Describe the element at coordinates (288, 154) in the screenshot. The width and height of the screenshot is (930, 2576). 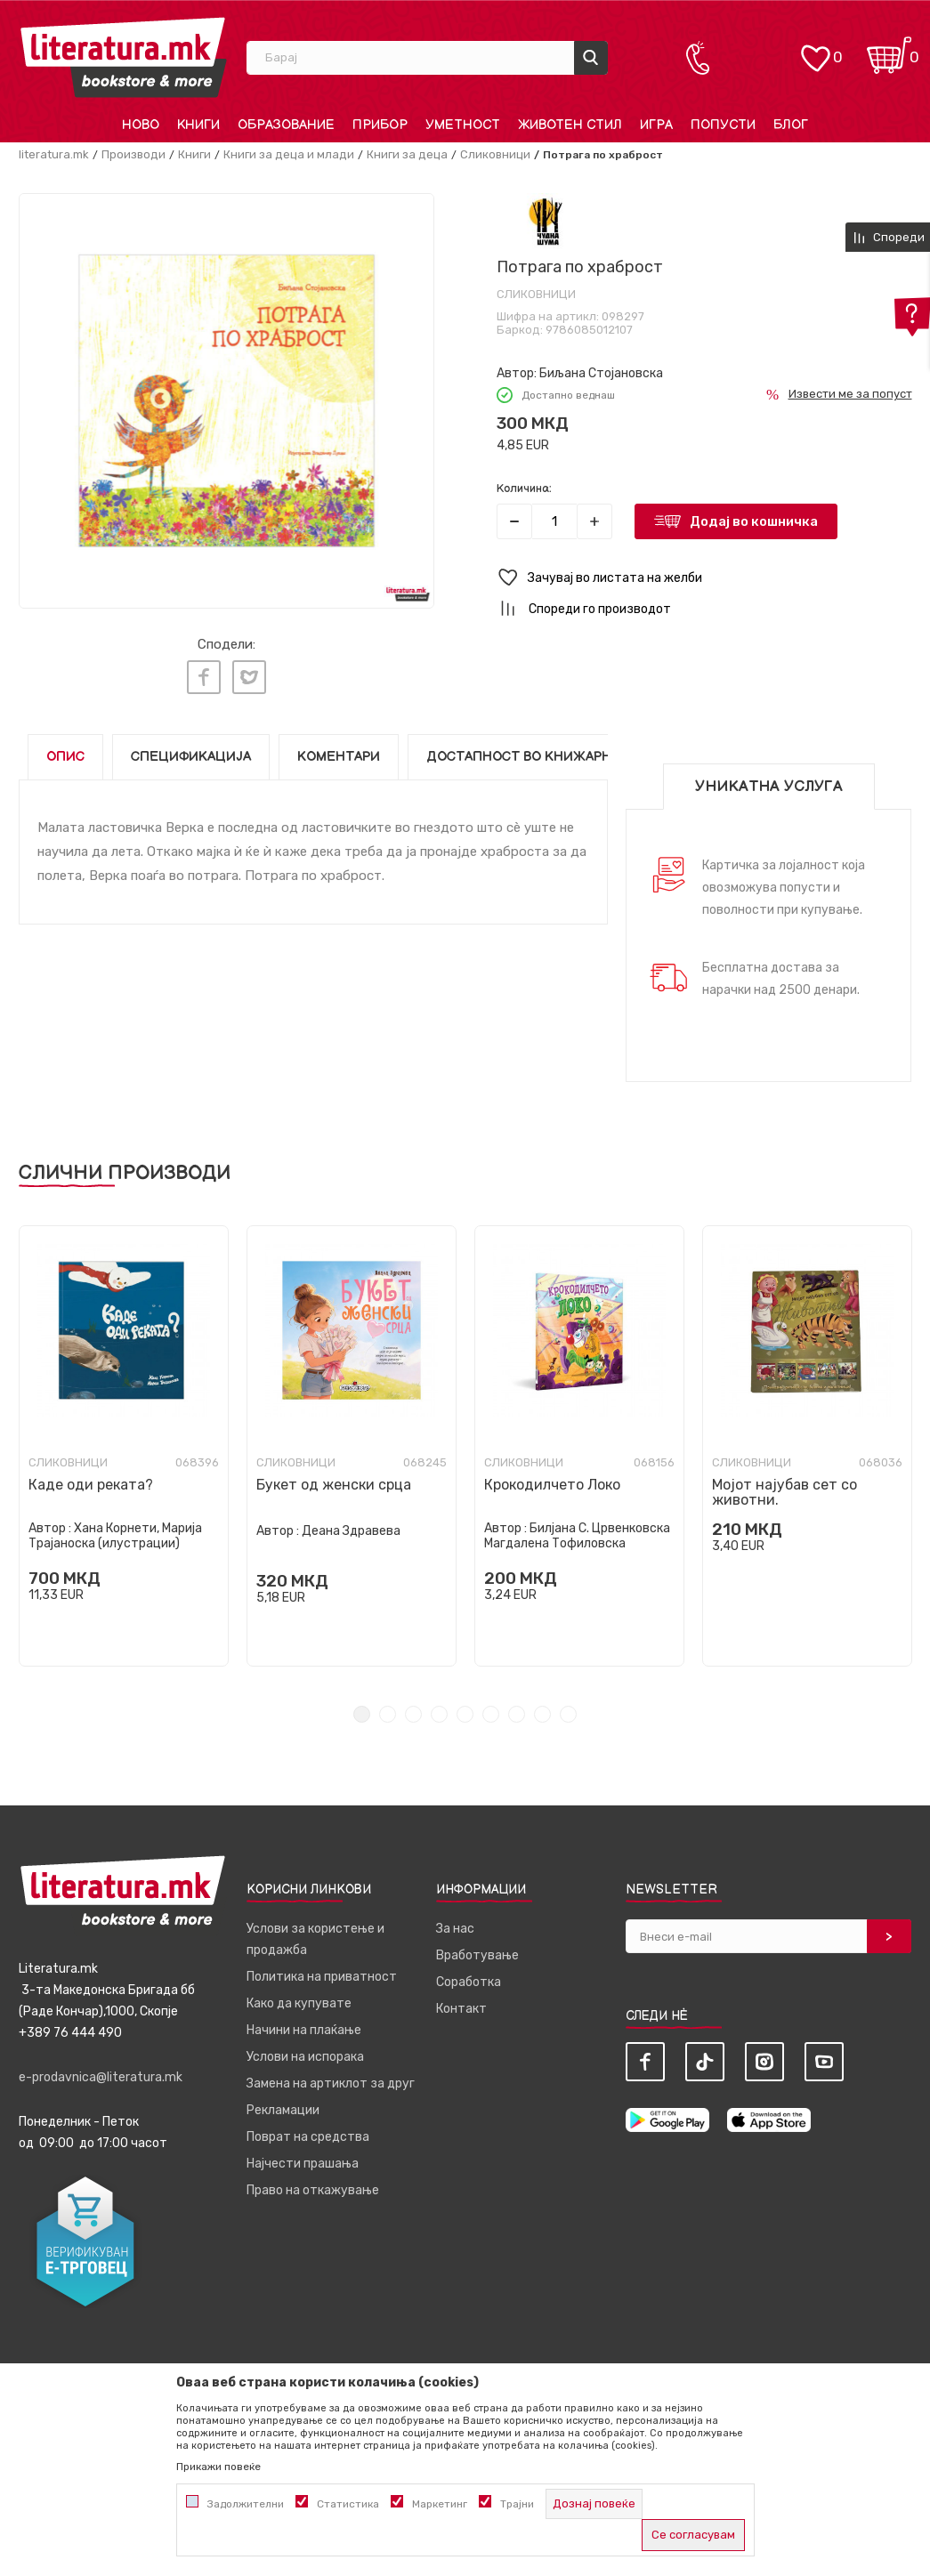
I see `Книги за деца и млади` at that location.